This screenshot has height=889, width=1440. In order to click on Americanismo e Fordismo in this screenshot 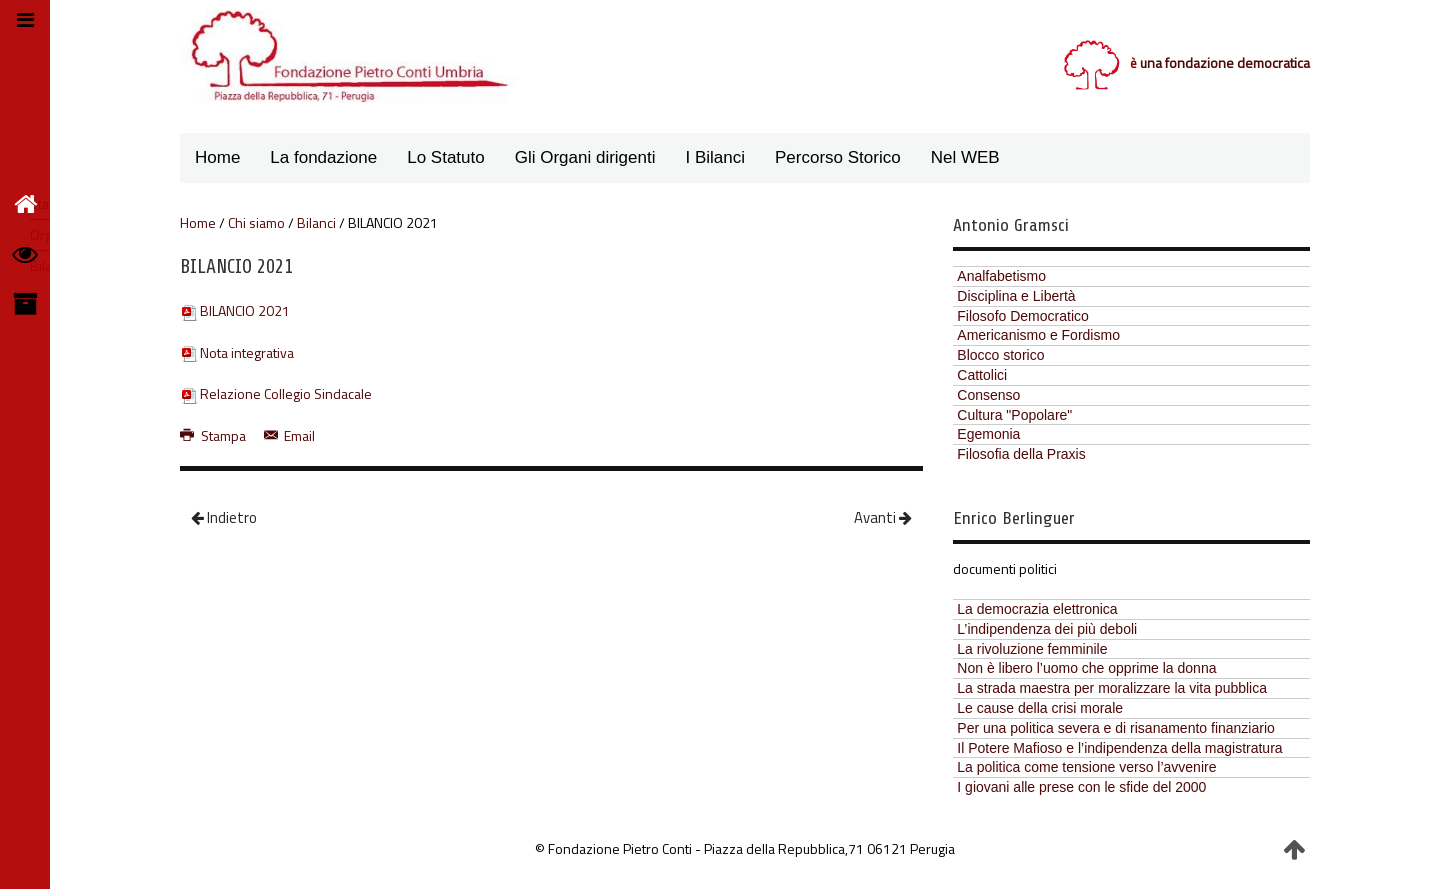, I will do `click(1038, 335)`.